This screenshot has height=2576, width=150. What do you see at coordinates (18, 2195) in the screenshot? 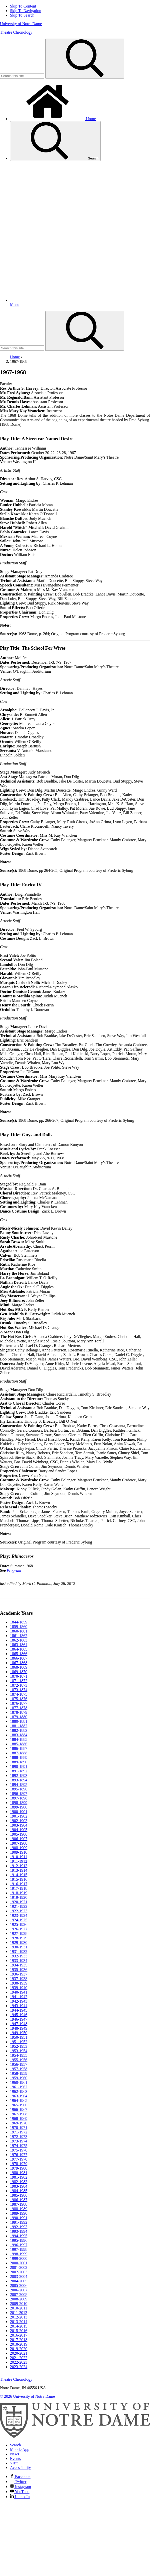
I see `1985-1986` at bounding box center [18, 2195].